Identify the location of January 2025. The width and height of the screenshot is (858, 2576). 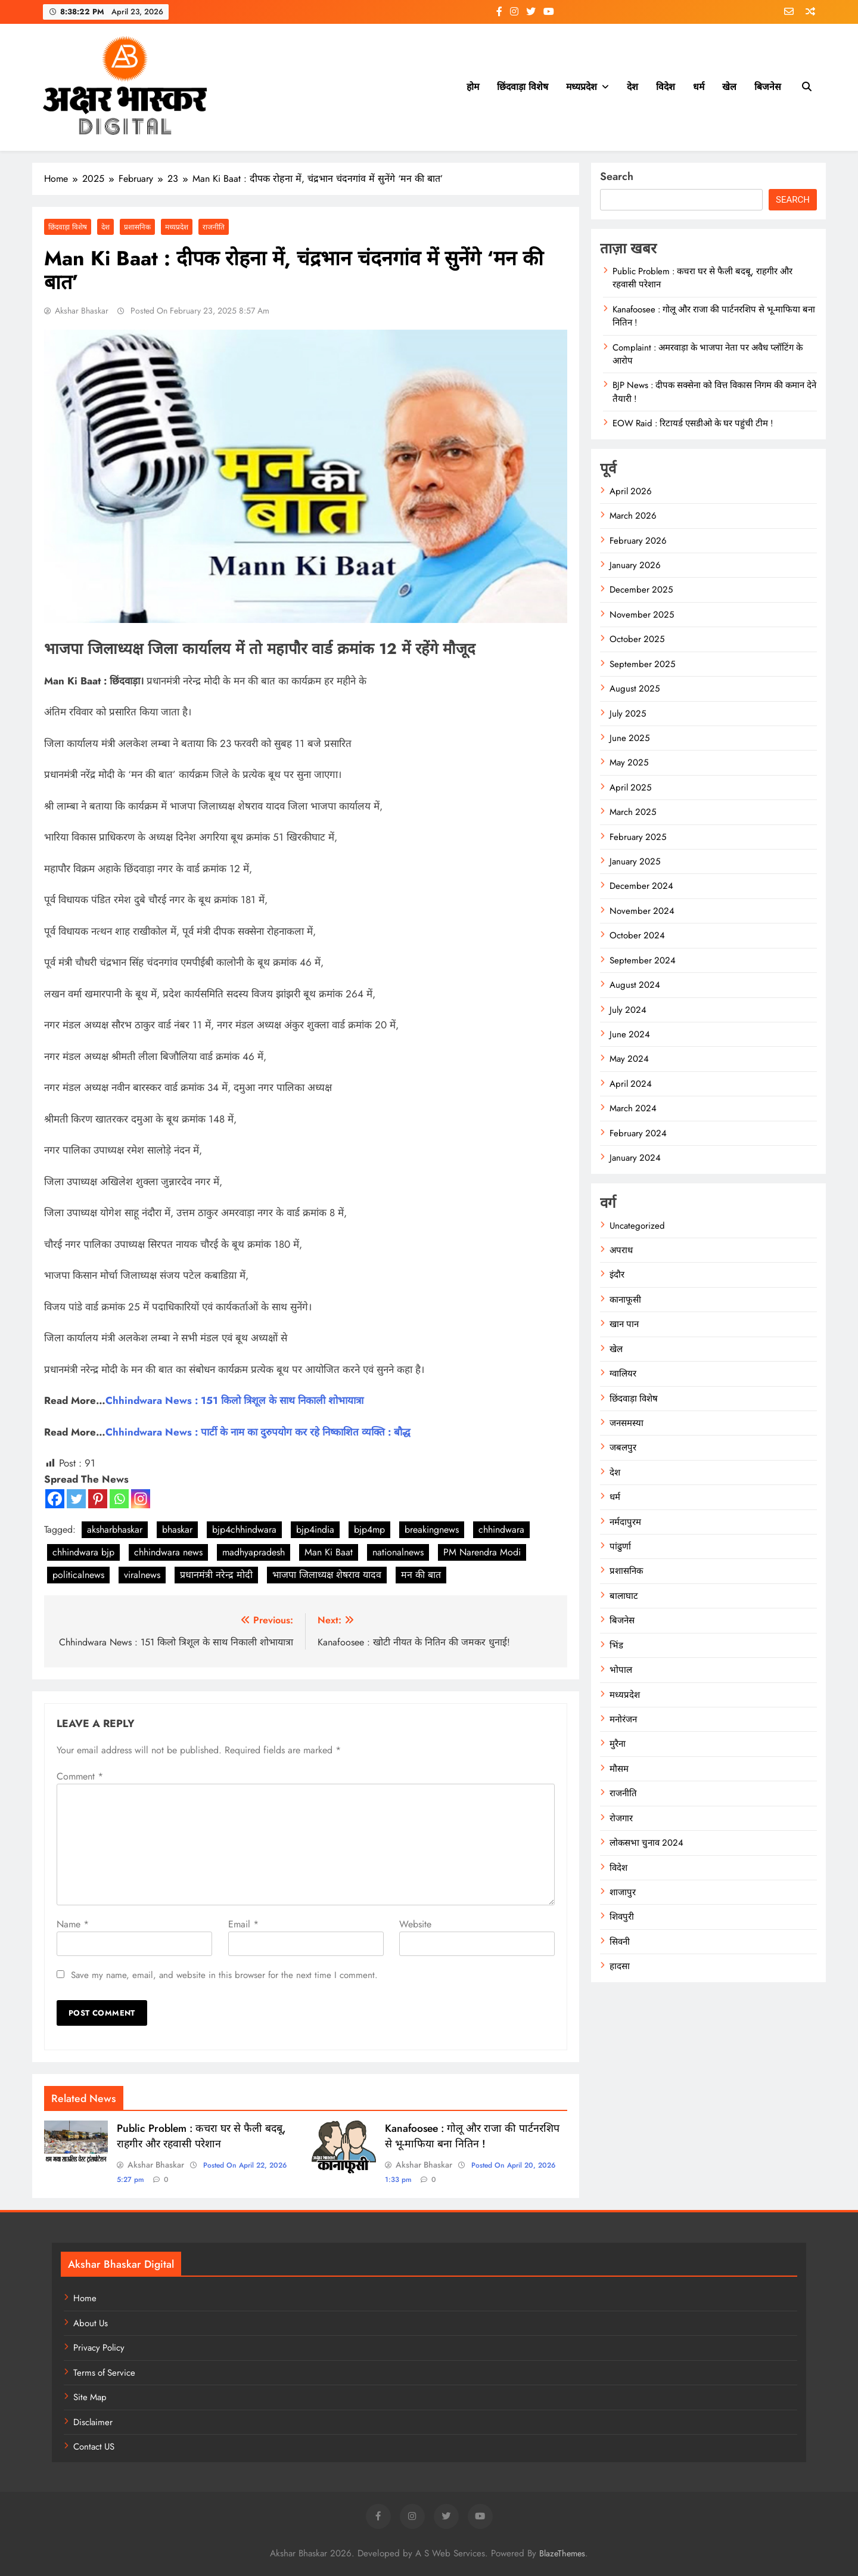
(635, 861).